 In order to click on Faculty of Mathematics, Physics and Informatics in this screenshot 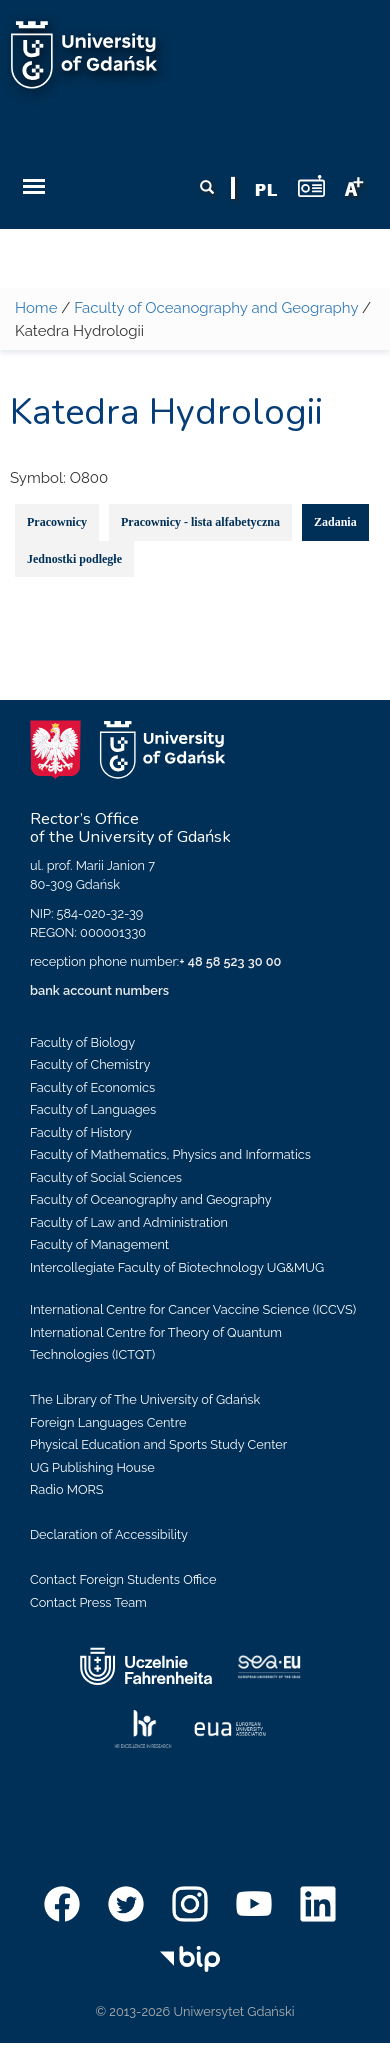, I will do `click(170, 1154)`.